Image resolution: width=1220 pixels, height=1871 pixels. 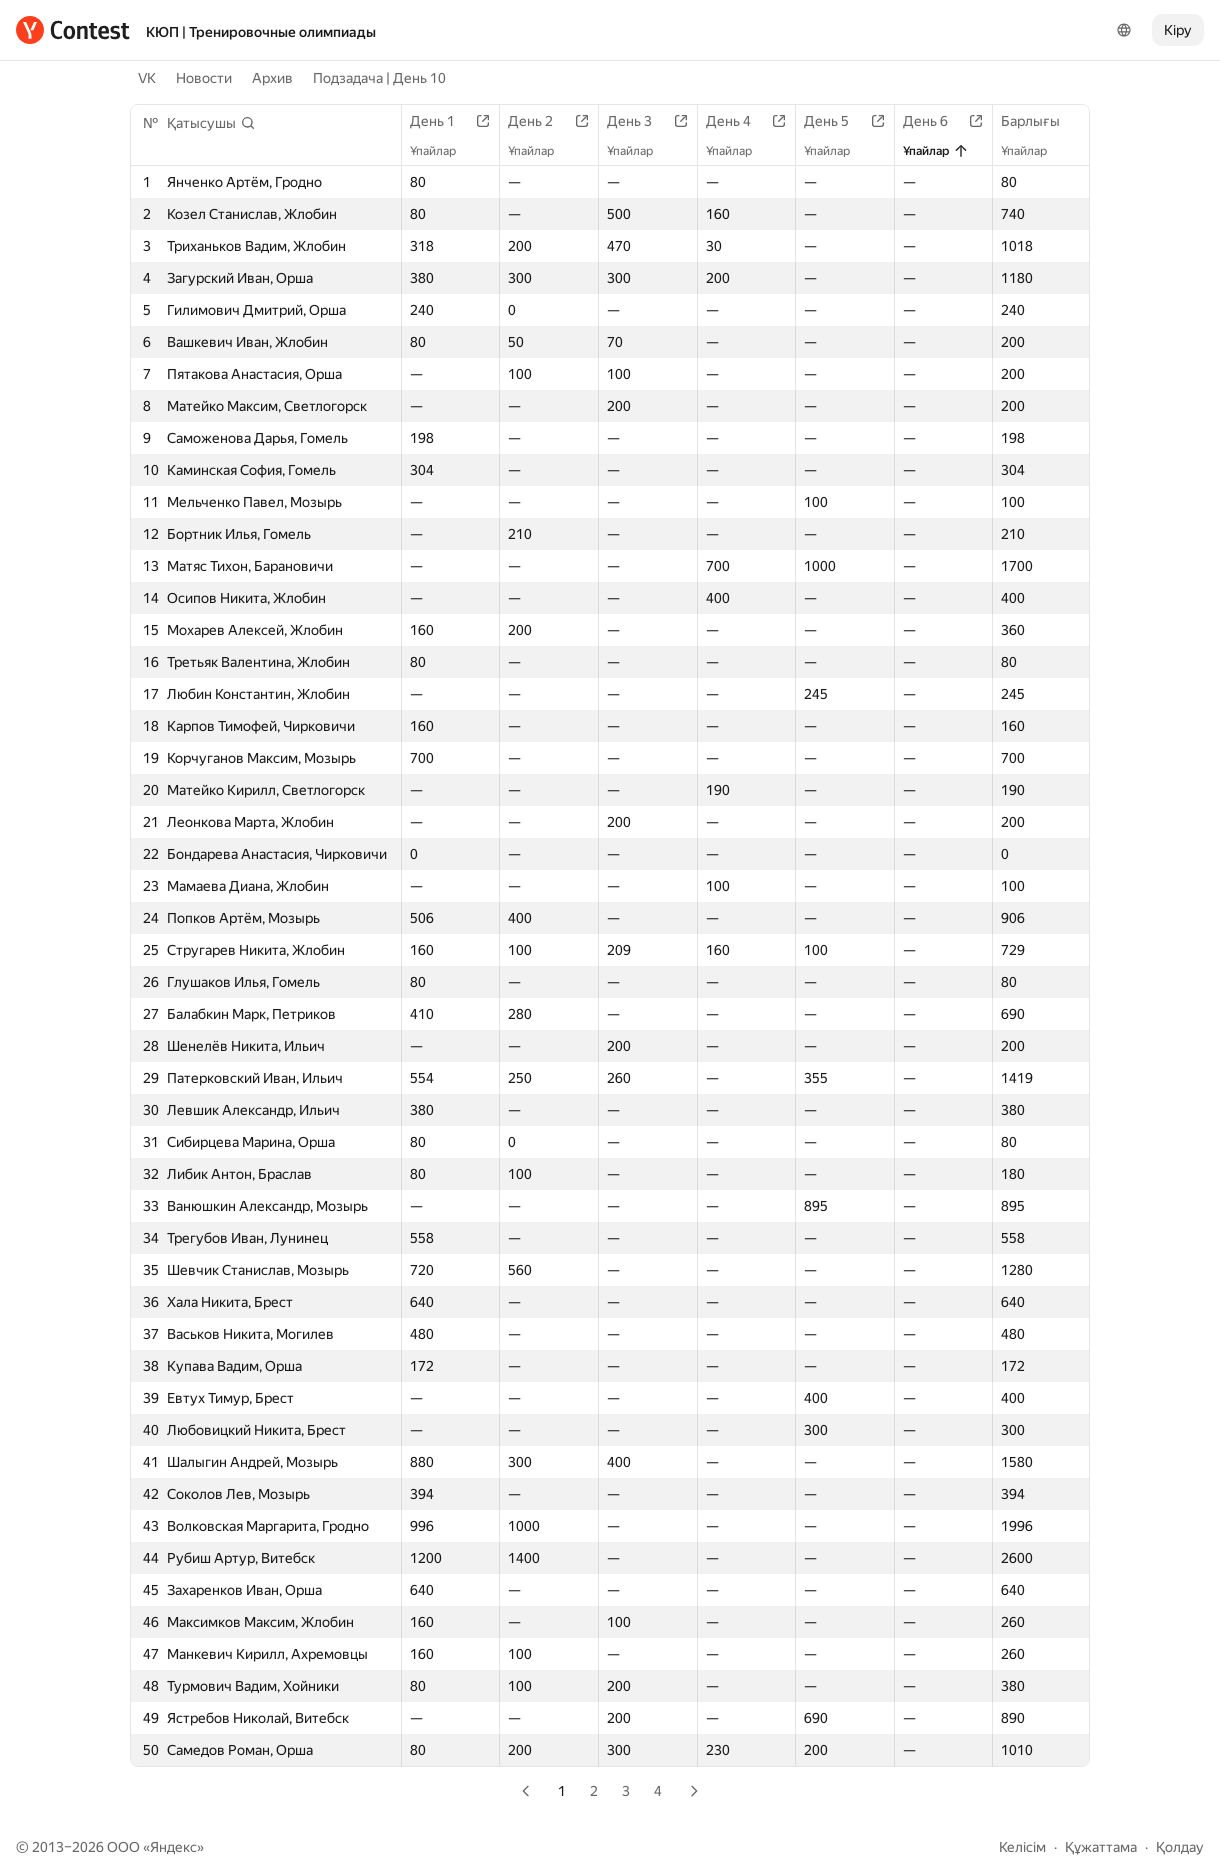 What do you see at coordinates (261, 32) in the screenshot?
I see `КЮП | Тренировочные олимпиады` at bounding box center [261, 32].